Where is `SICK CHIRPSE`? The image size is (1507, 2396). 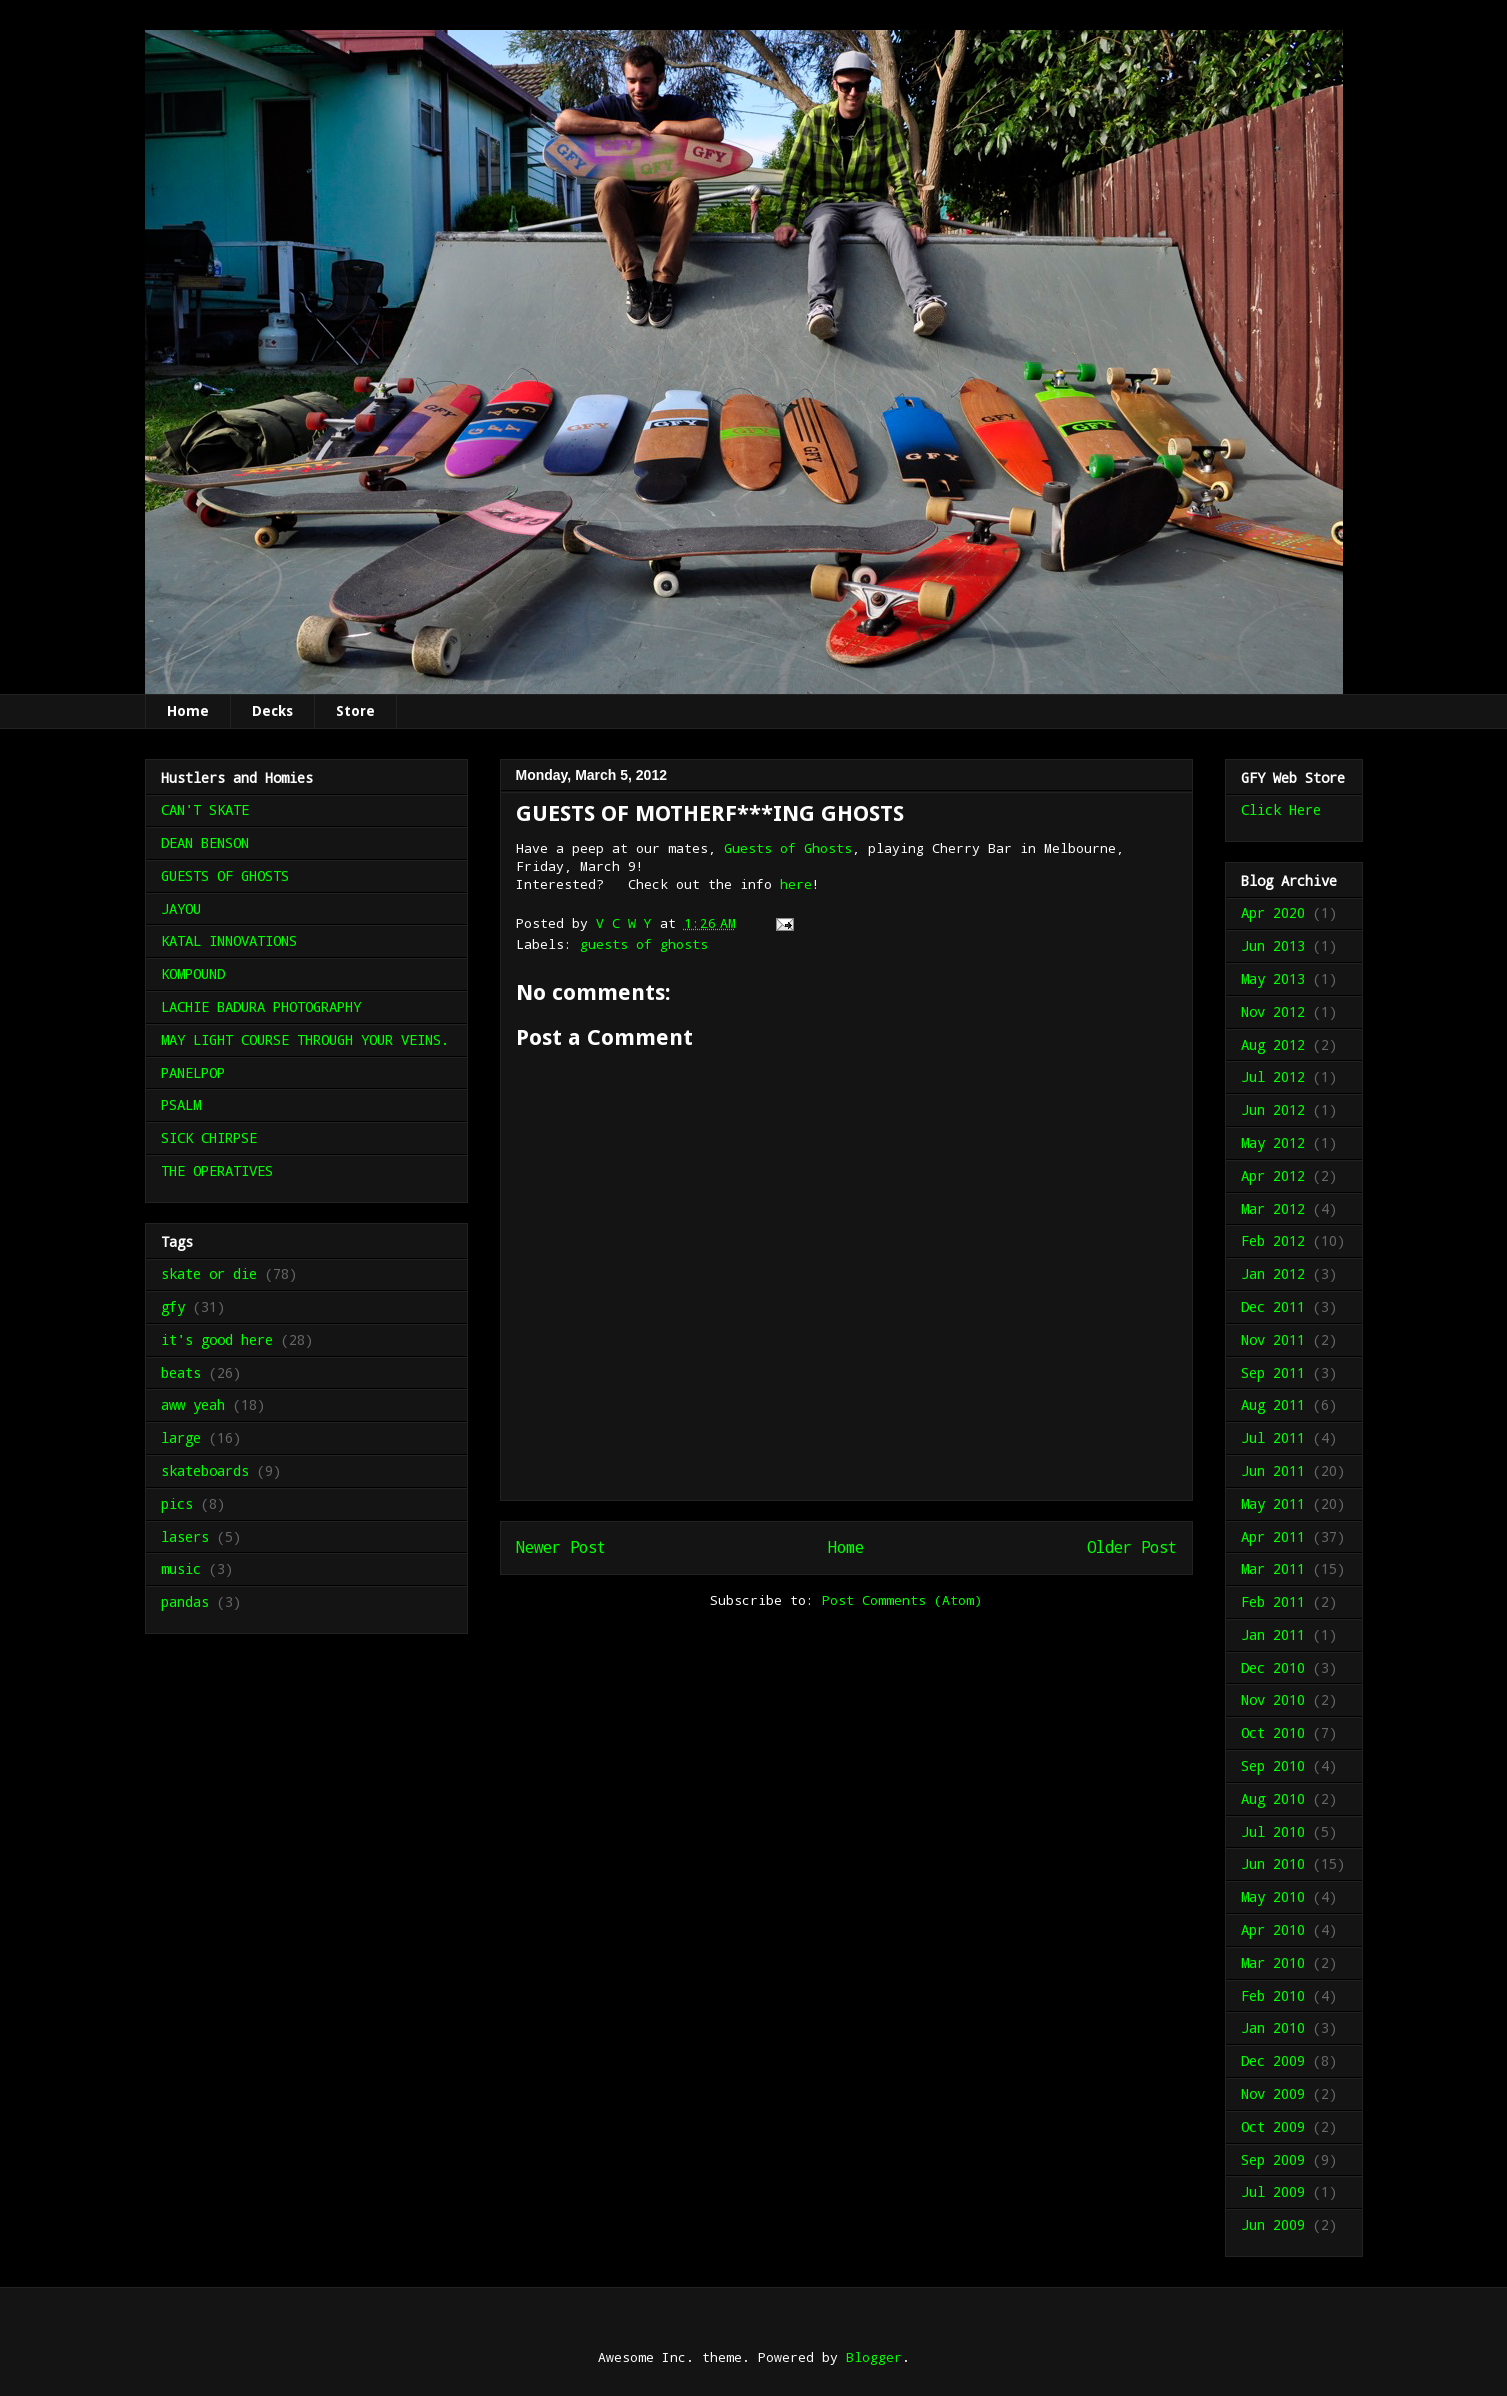 SICK CHIRPSE is located at coordinates (209, 1137).